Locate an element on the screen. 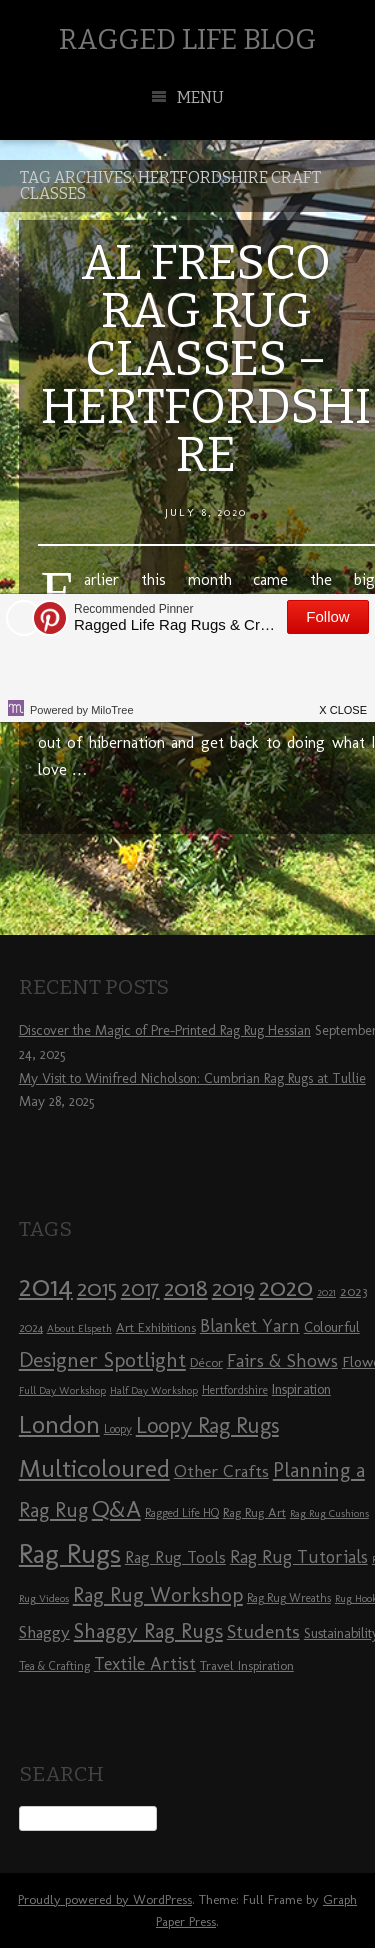  Travel Inspiration [Travel Inspiration (9 items)] is located at coordinates (247, 1665).